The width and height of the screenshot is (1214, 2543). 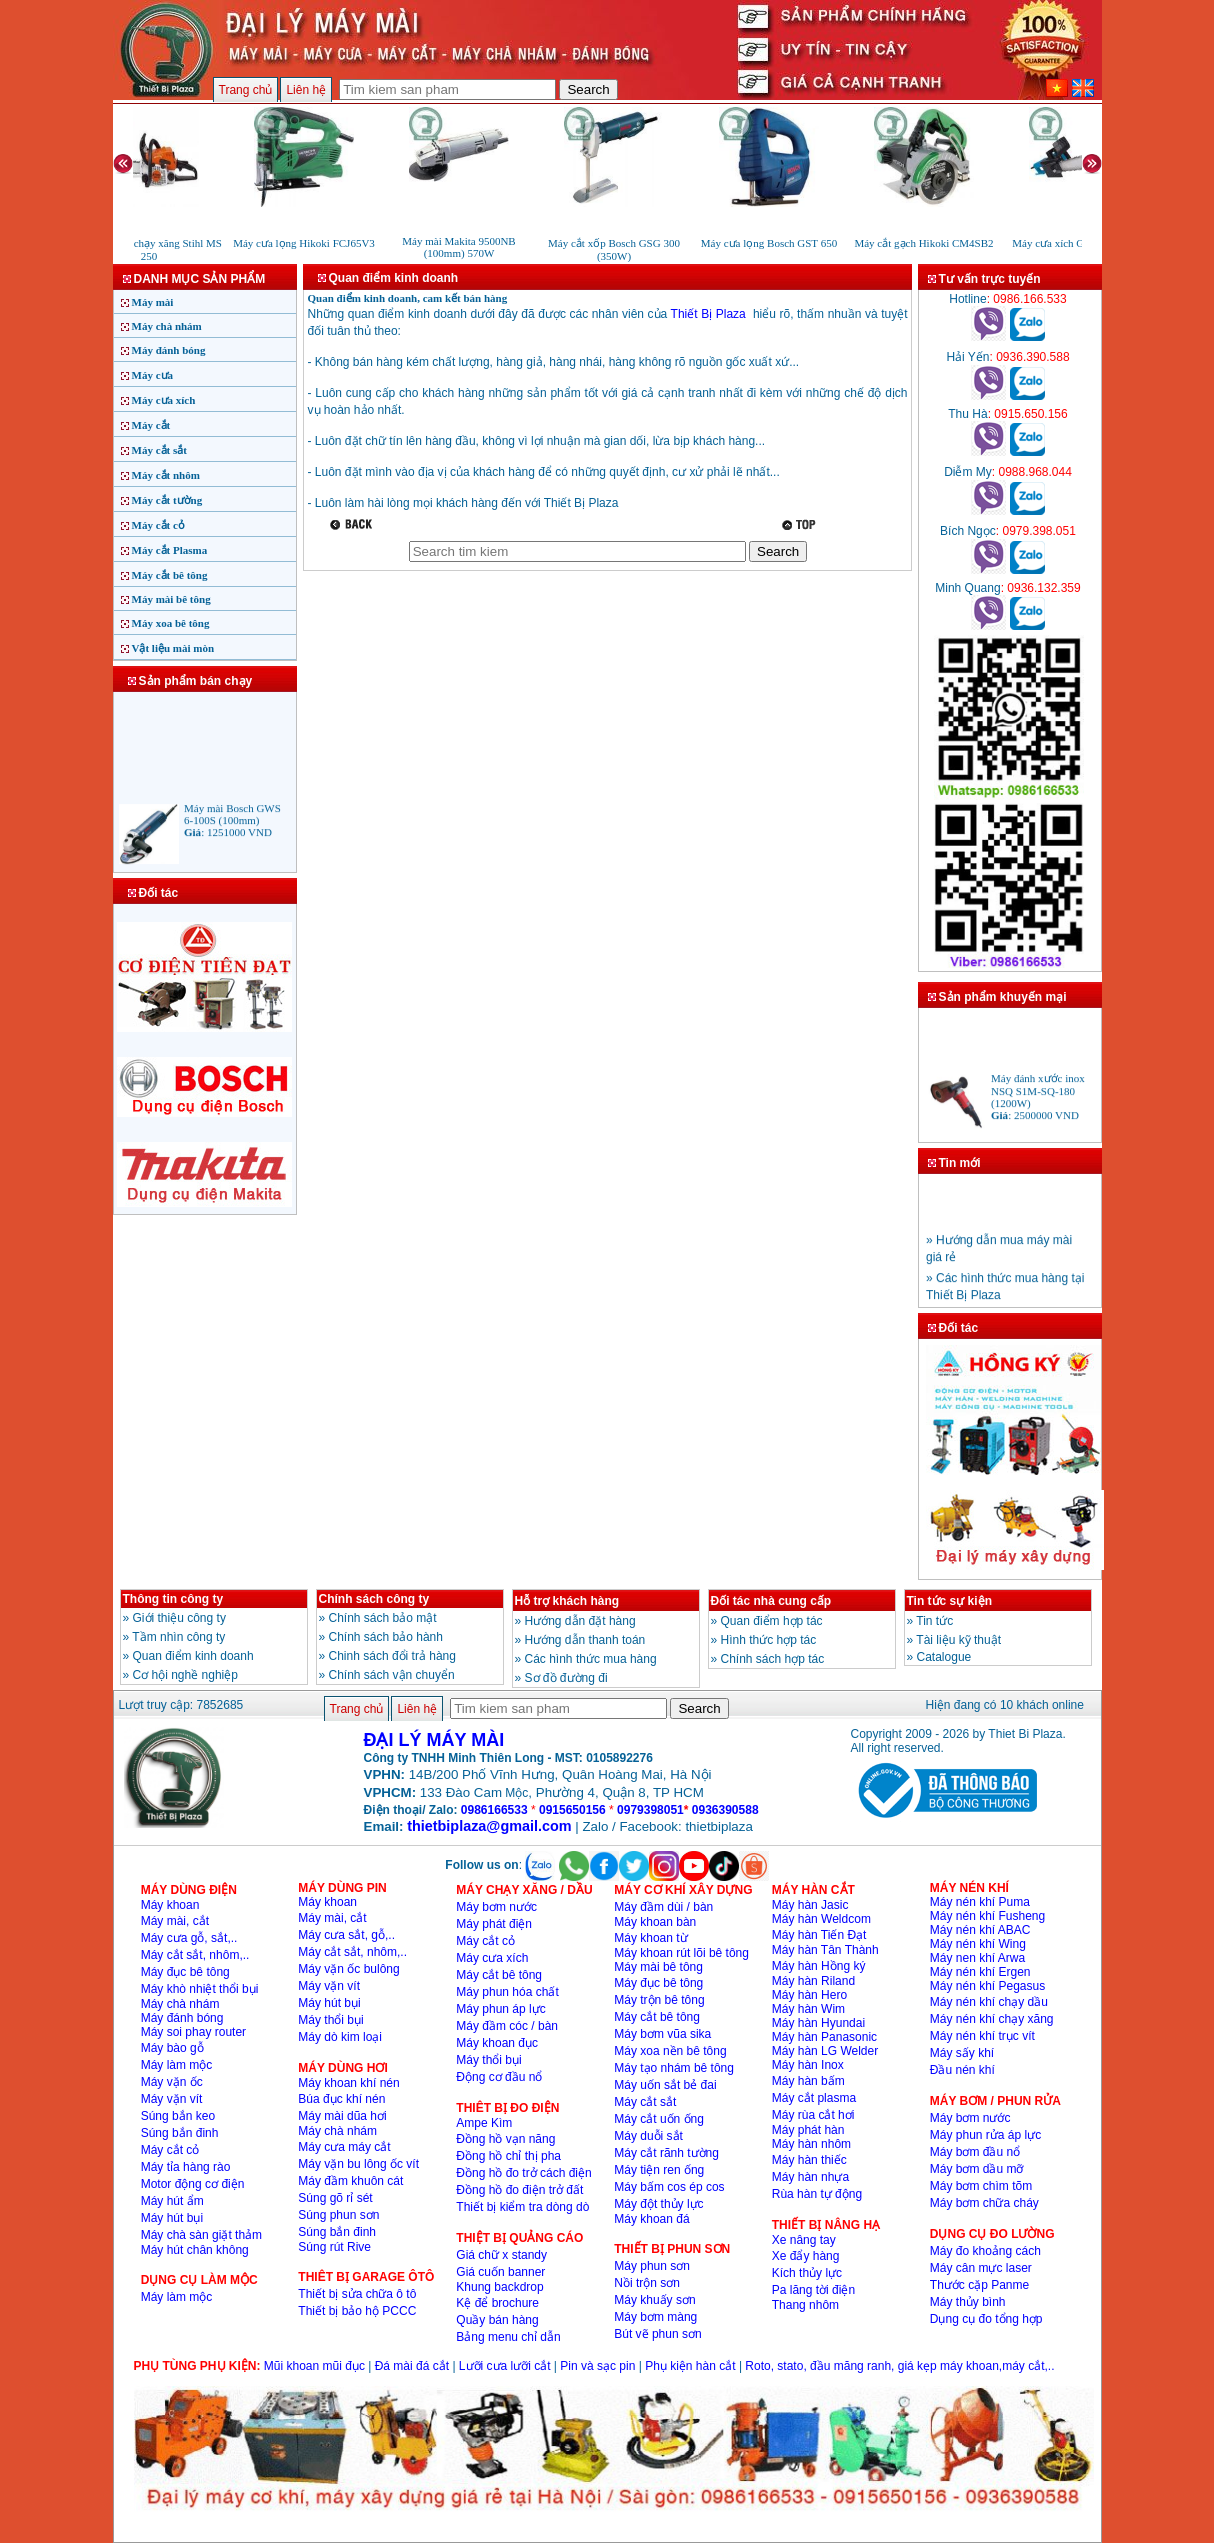 I want to click on Máy cưa xích, so click(x=164, y=400).